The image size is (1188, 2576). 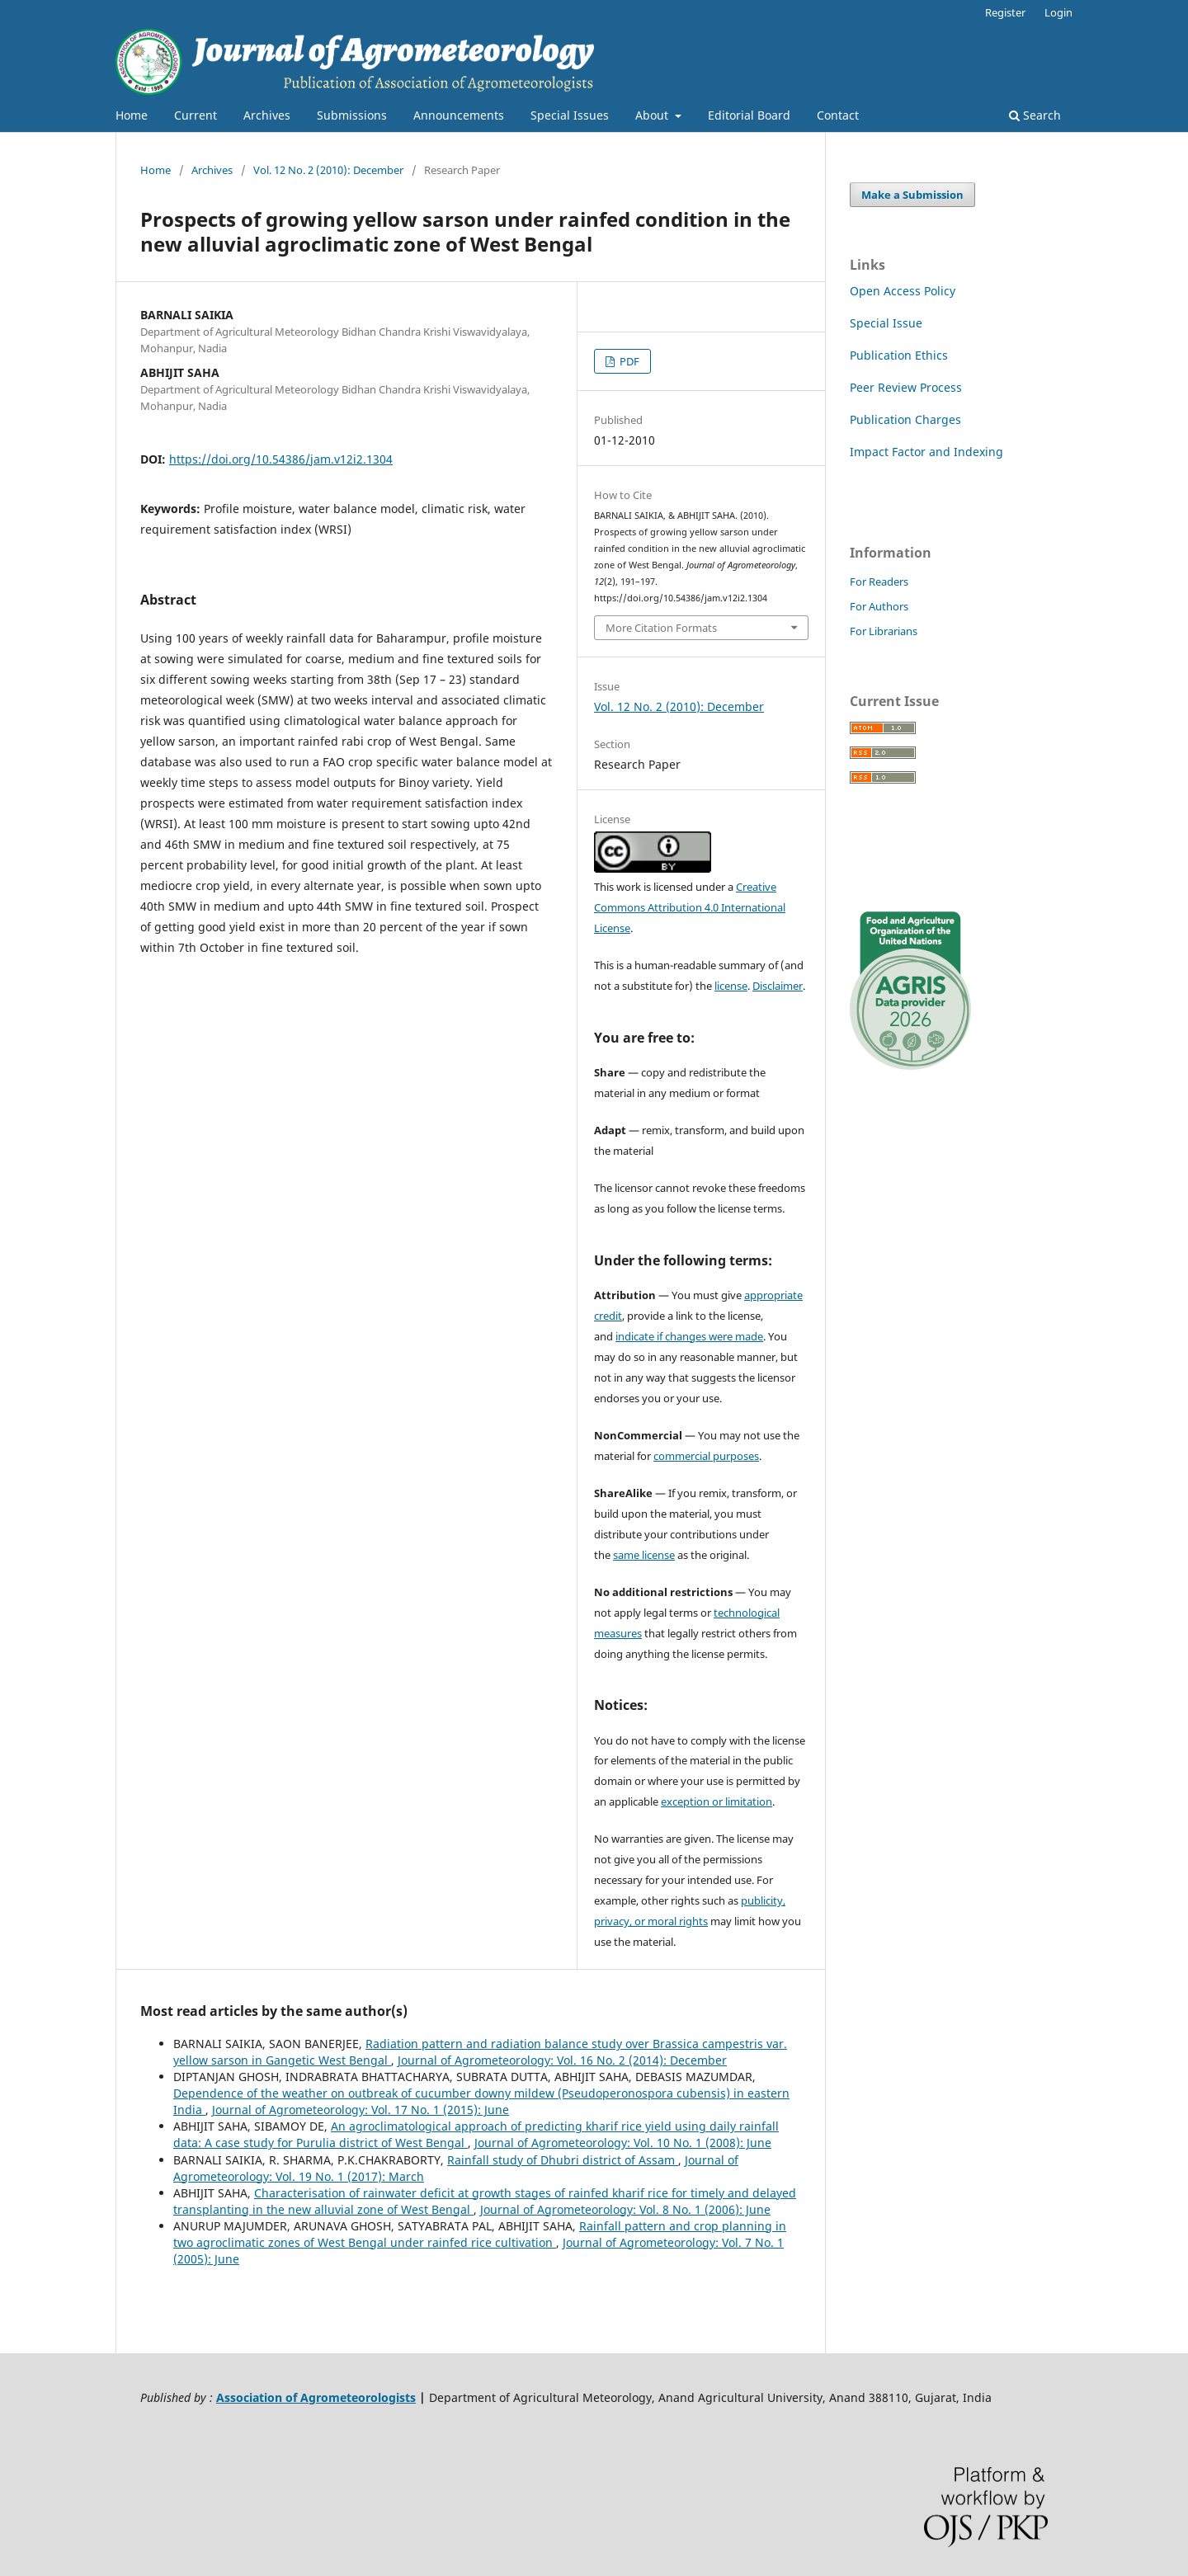 What do you see at coordinates (622, 2142) in the screenshot?
I see `Journal of Agrometeorology: Vol. 10 No. 1 (2008): June` at bounding box center [622, 2142].